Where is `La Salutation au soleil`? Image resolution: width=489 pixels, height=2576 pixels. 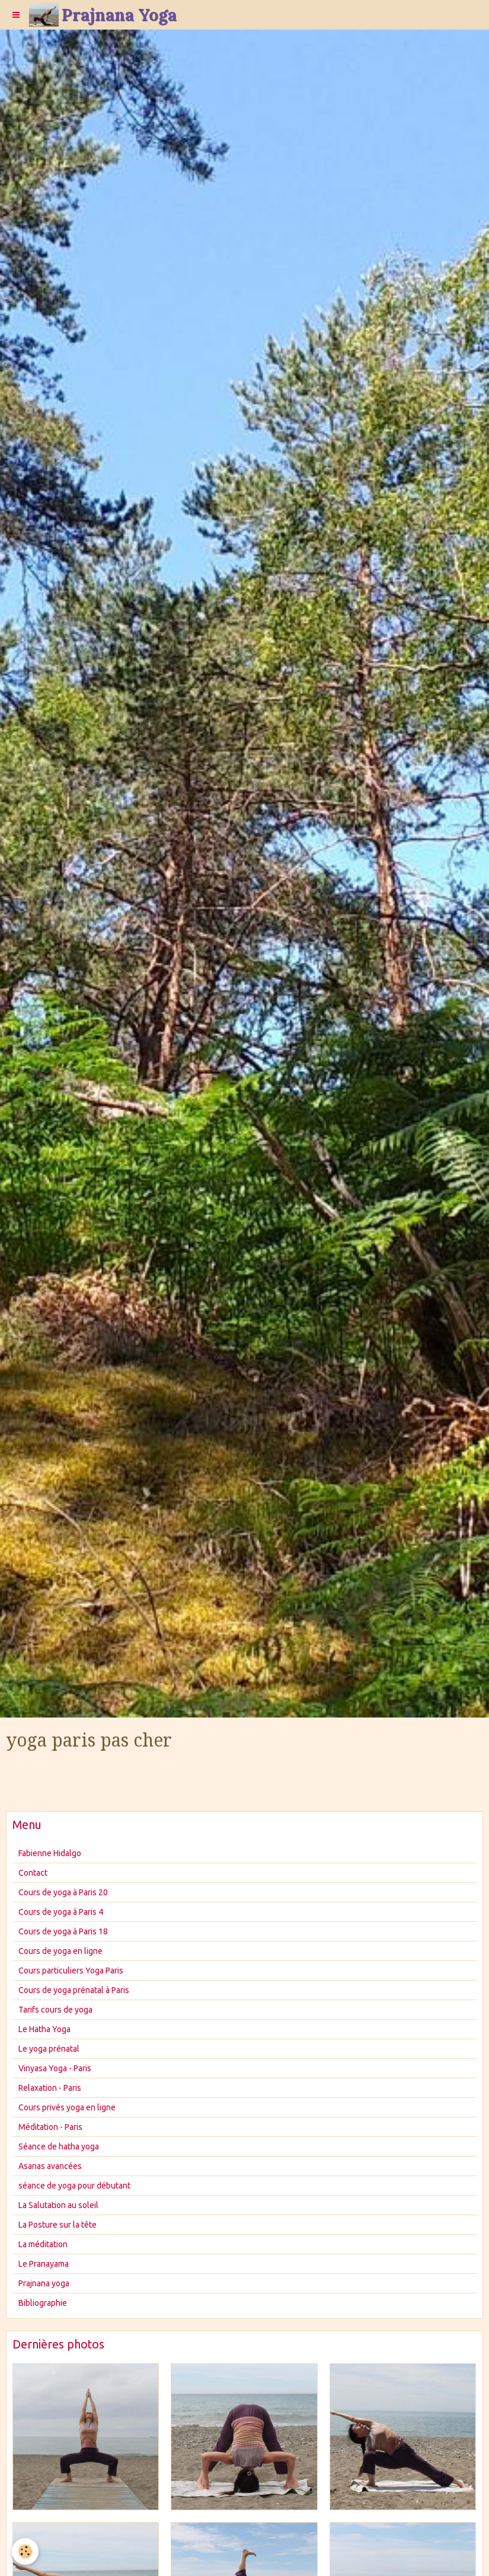 La Salutation au soleil is located at coordinates (58, 2205).